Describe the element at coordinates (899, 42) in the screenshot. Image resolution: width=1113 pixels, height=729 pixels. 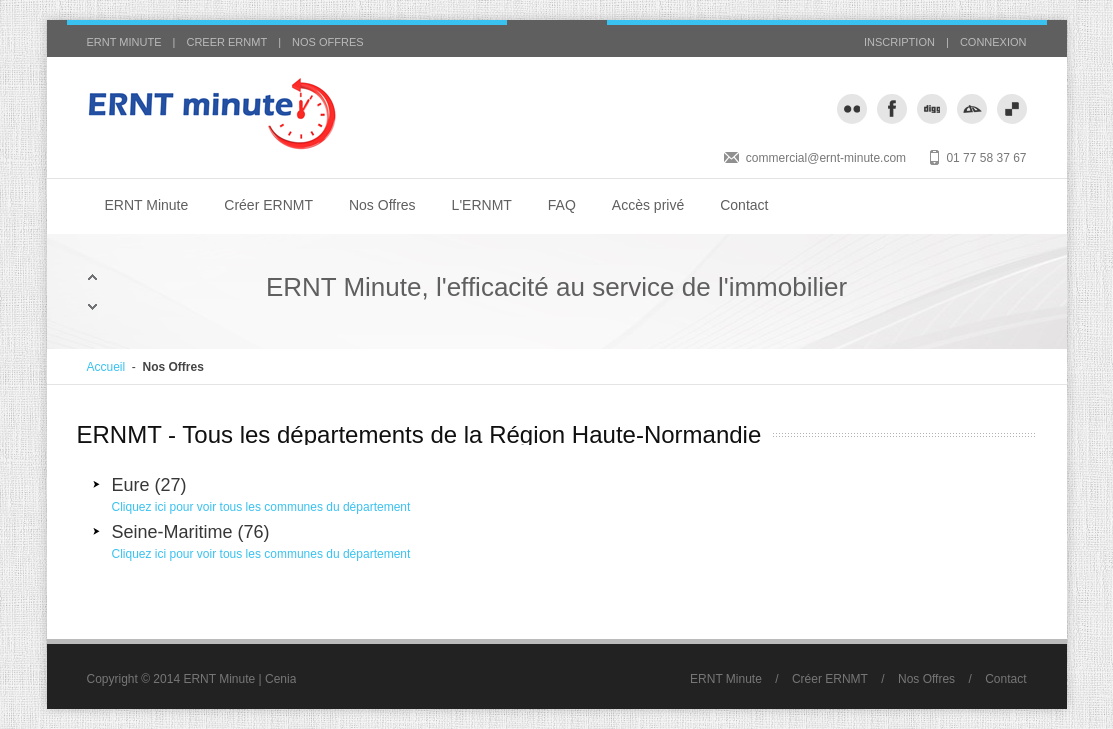
I see `INSCRIPTION` at that location.